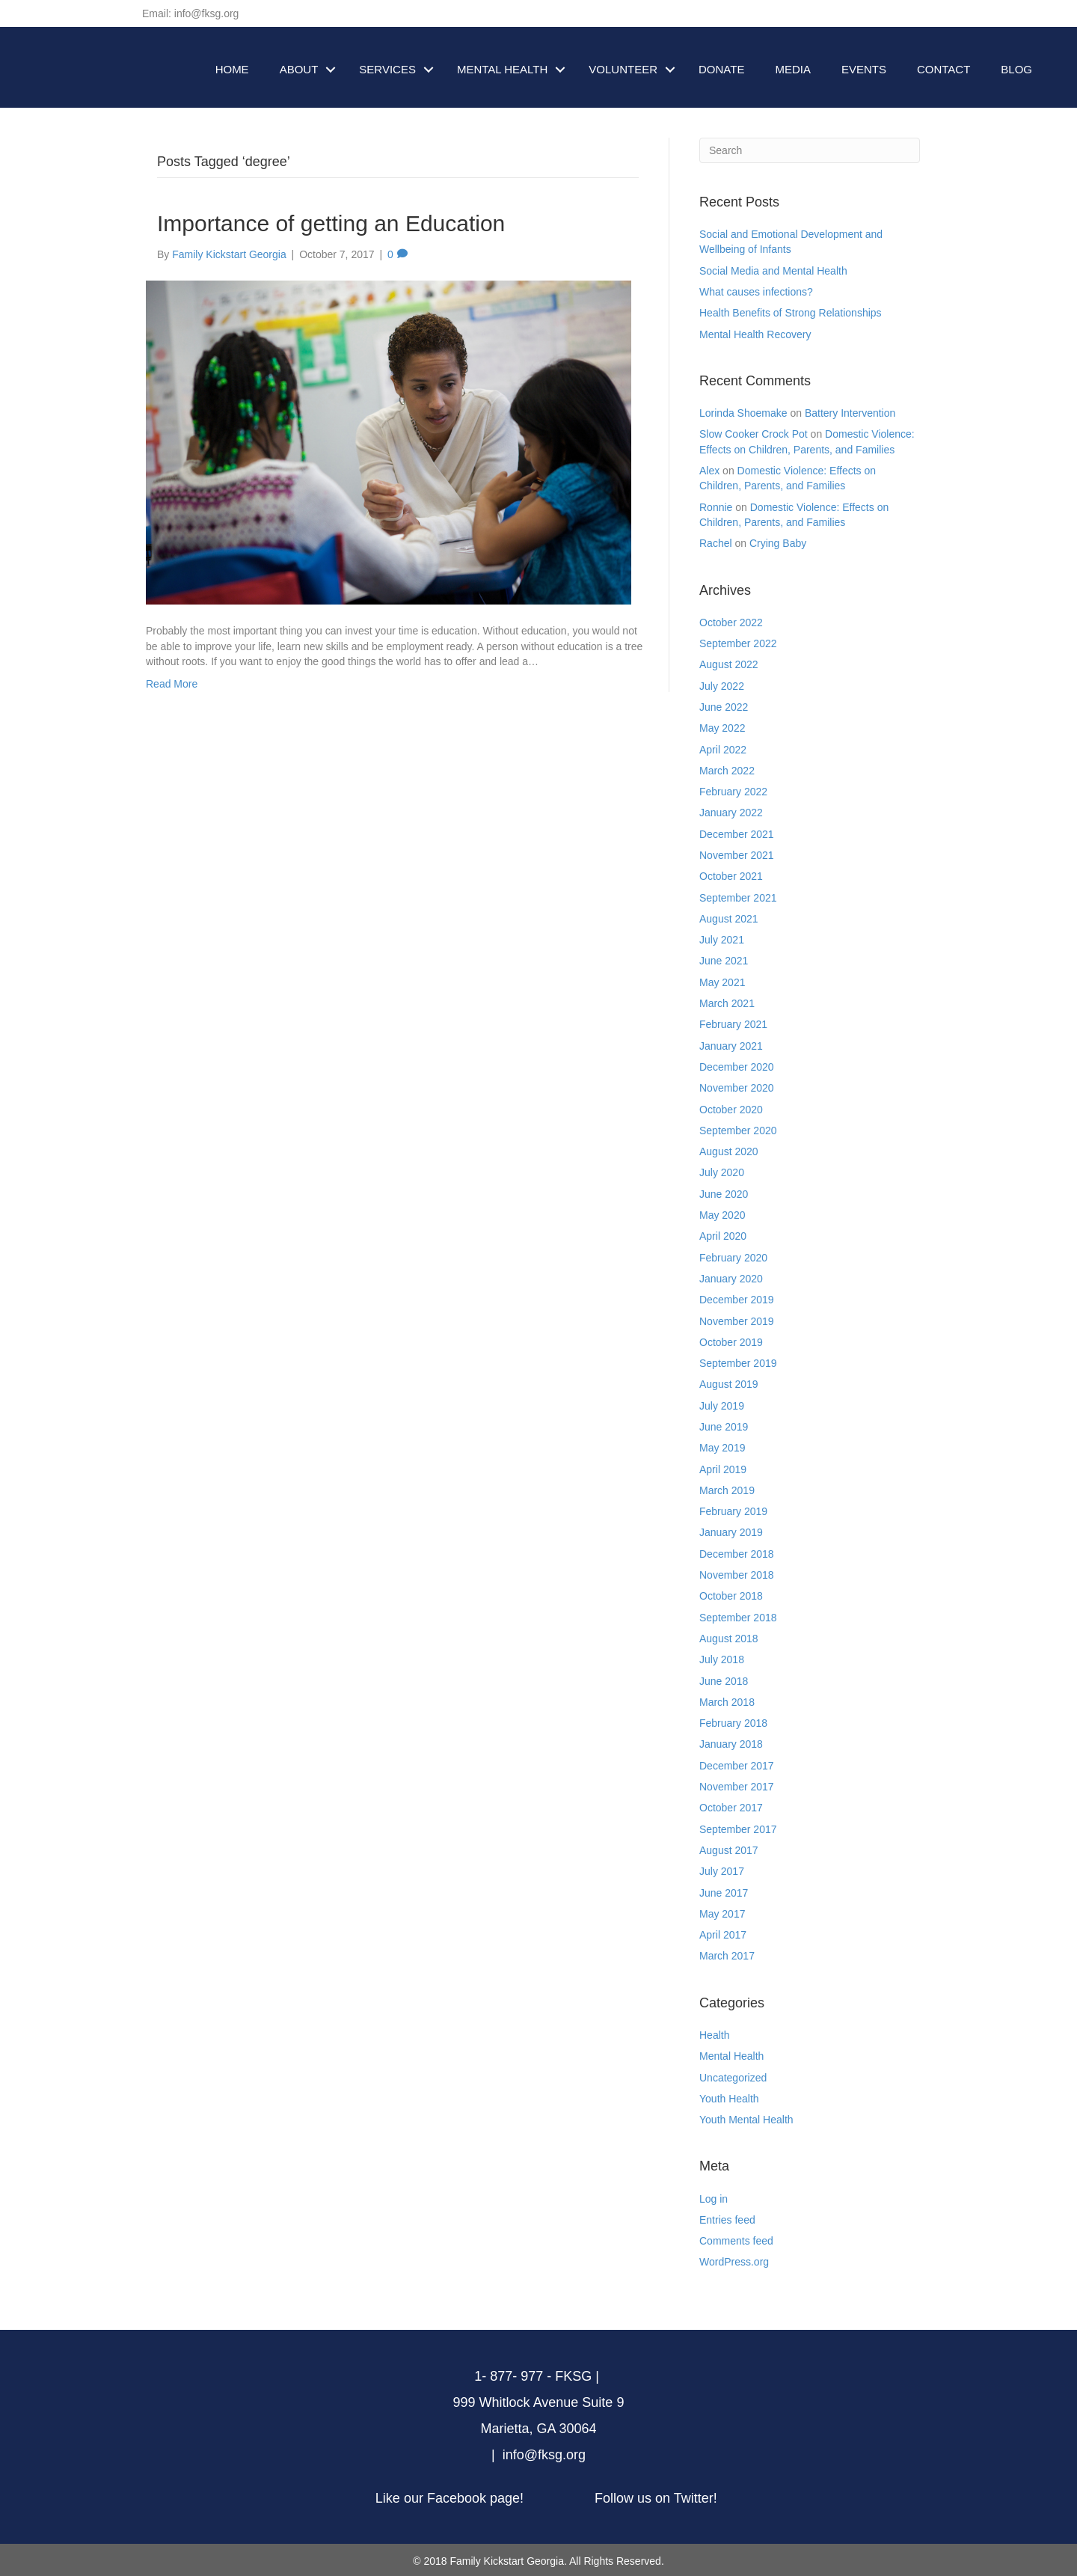  Describe the element at coordinates (733, 792) in the screenshot. I see `February 2022` at that location.